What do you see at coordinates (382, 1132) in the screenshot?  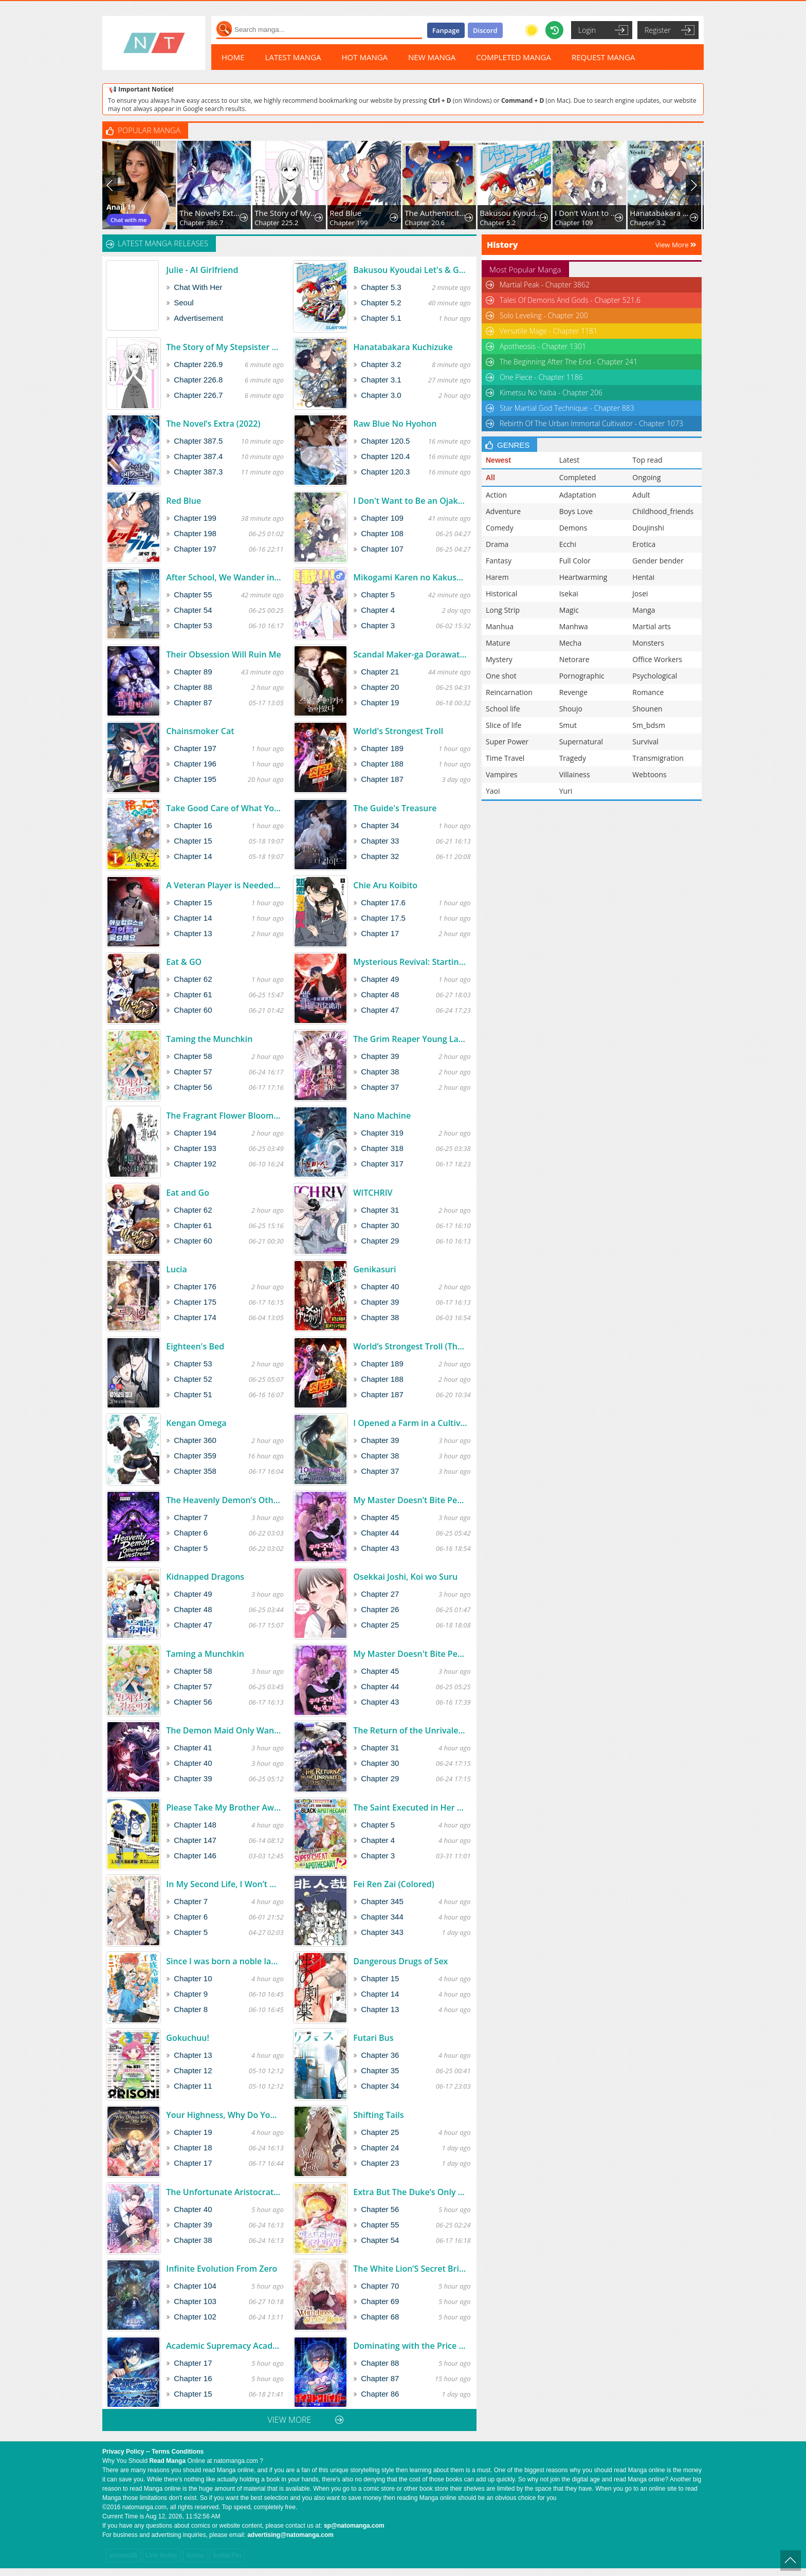 I see `Chapter 319` at bounding box center [382, 1132].